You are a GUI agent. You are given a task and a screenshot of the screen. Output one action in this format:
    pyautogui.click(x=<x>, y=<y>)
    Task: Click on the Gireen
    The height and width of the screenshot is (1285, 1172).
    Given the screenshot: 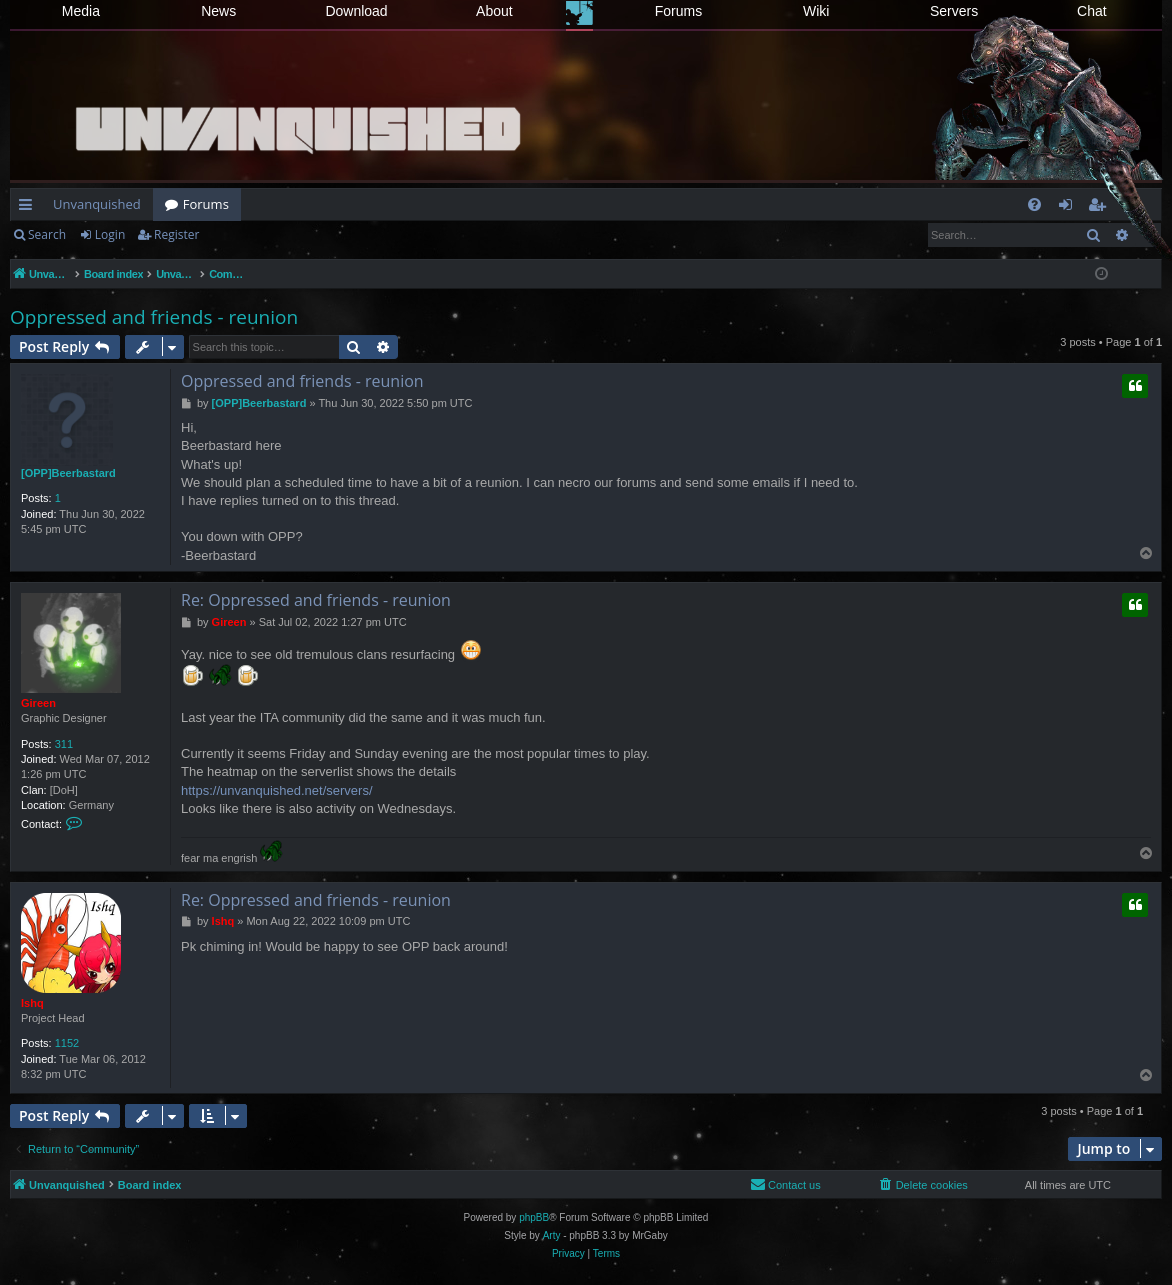 What is the action you would take?
    pyautogui.click(x=38, y=703)
    